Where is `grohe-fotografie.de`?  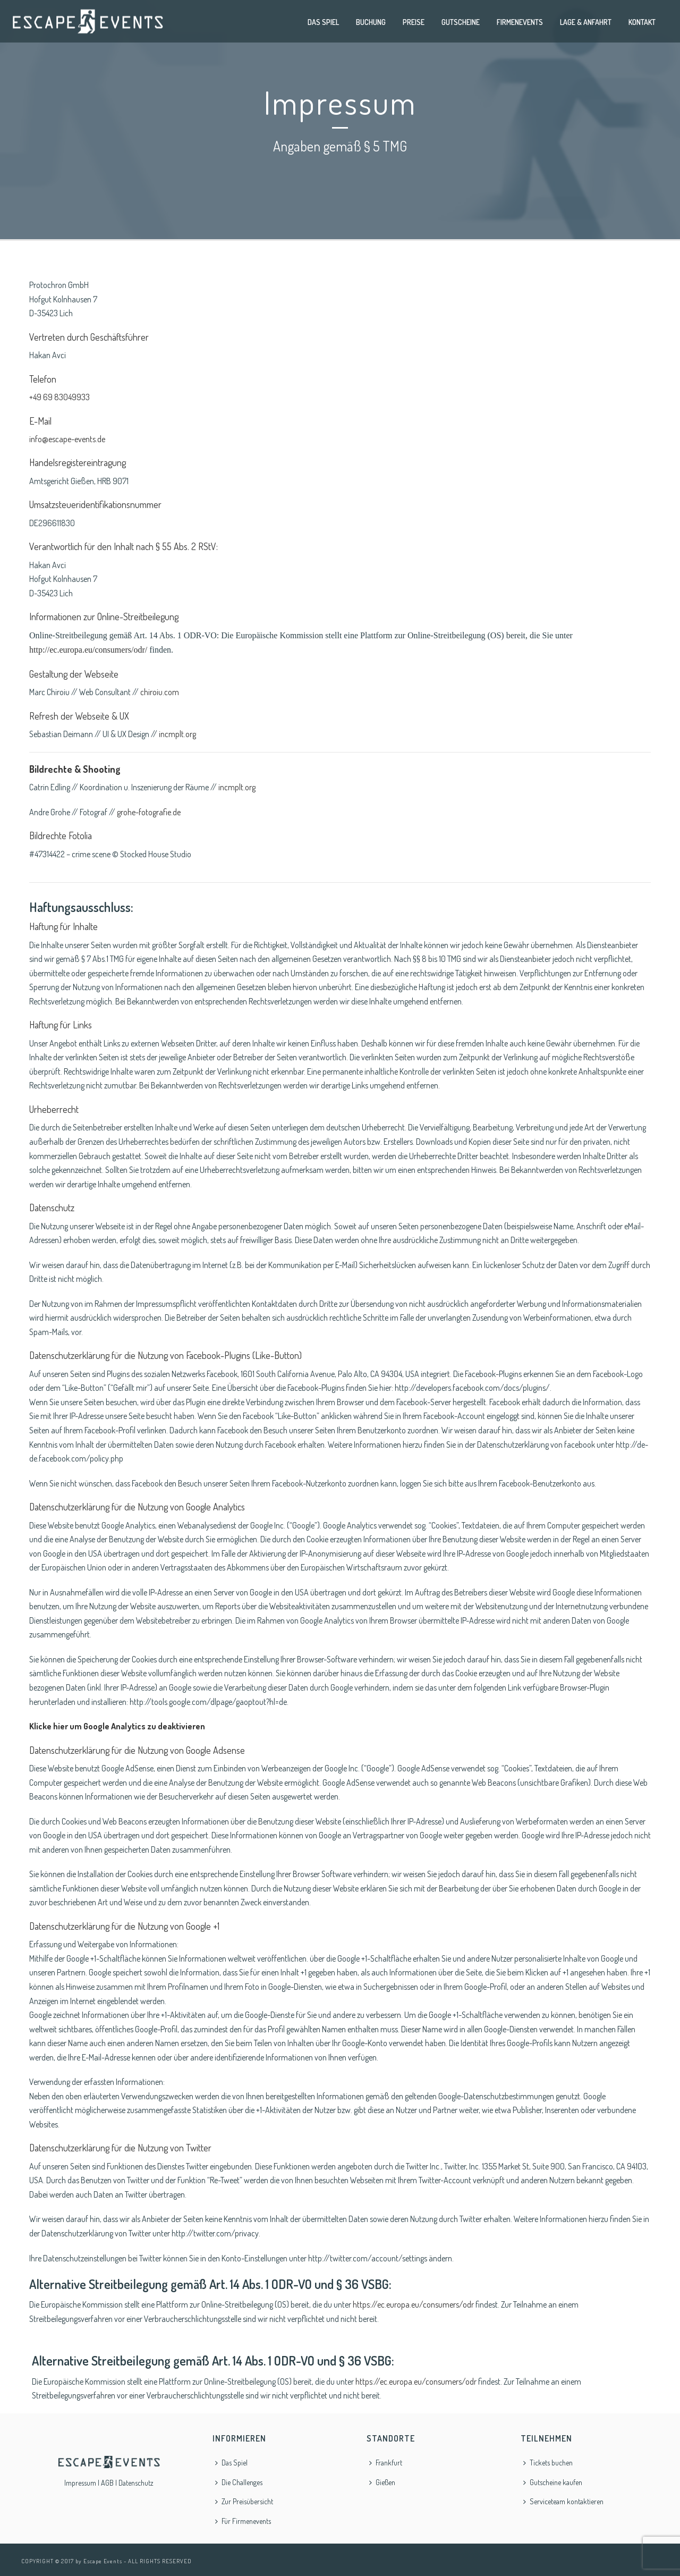 grohe-fotografie.de is located at coordinates (149, 812).